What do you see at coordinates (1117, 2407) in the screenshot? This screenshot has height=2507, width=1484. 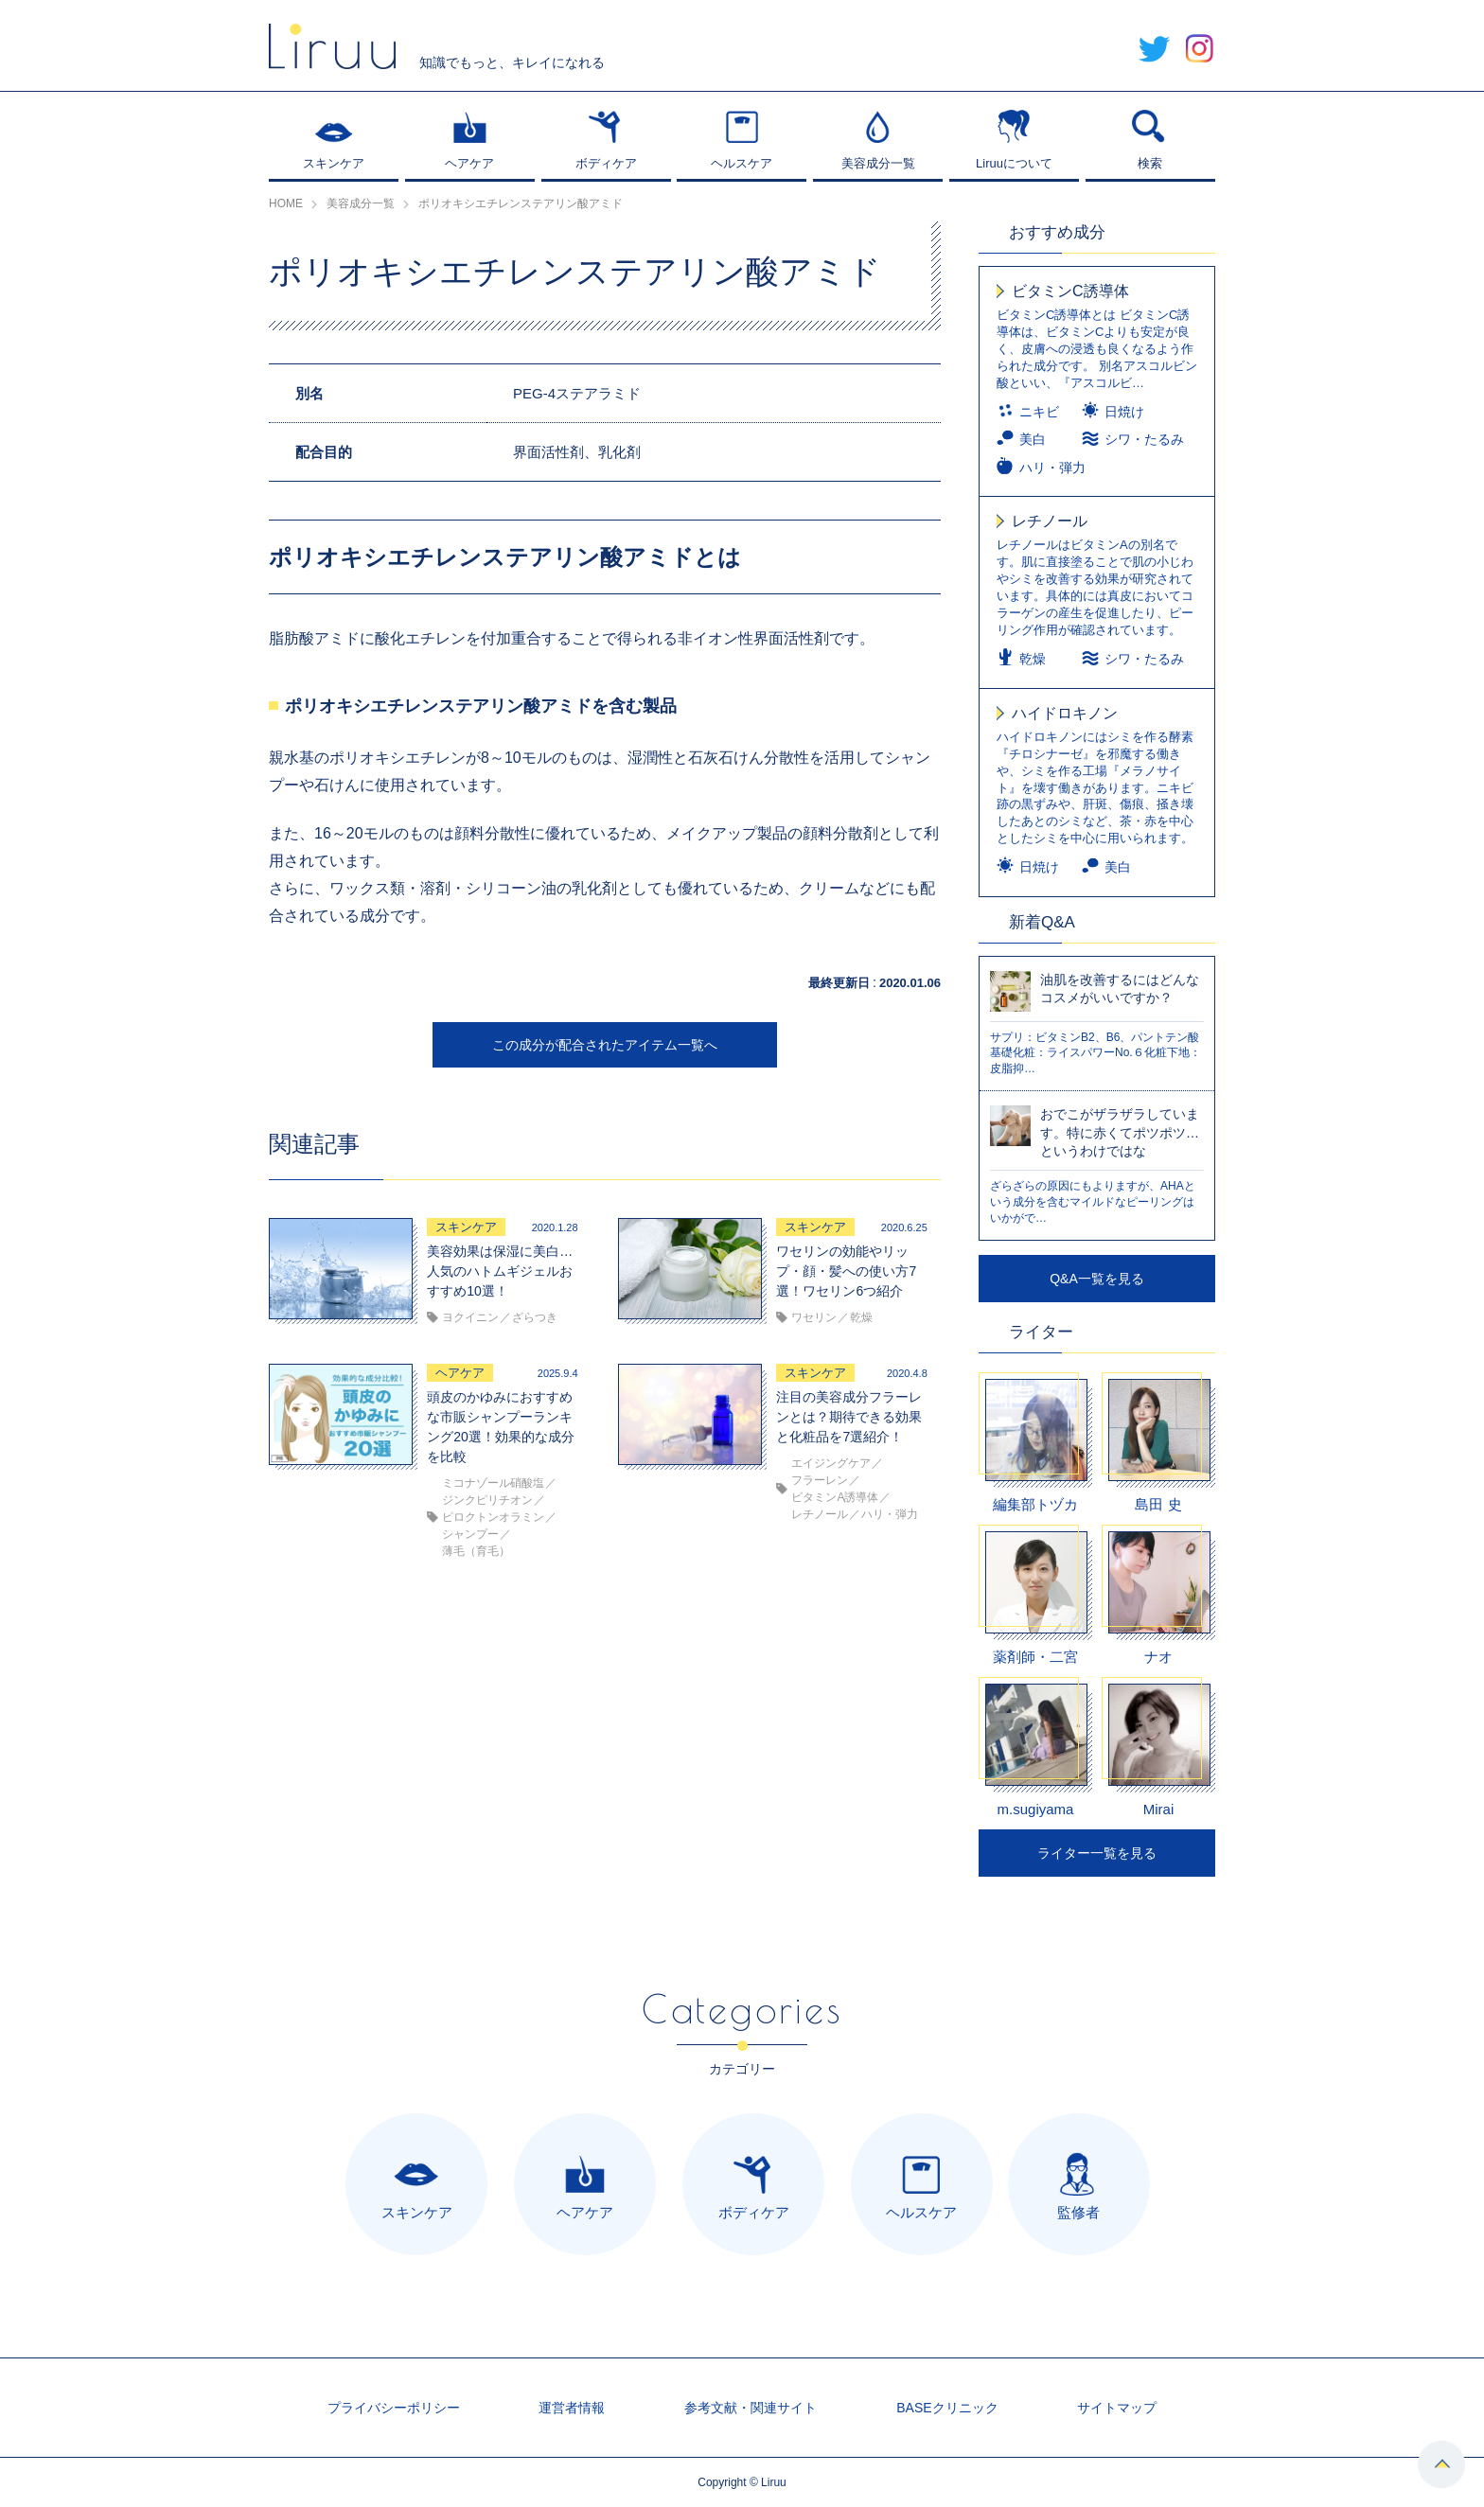 I see `サイトマップ` at bounding box center [1117, 2407].